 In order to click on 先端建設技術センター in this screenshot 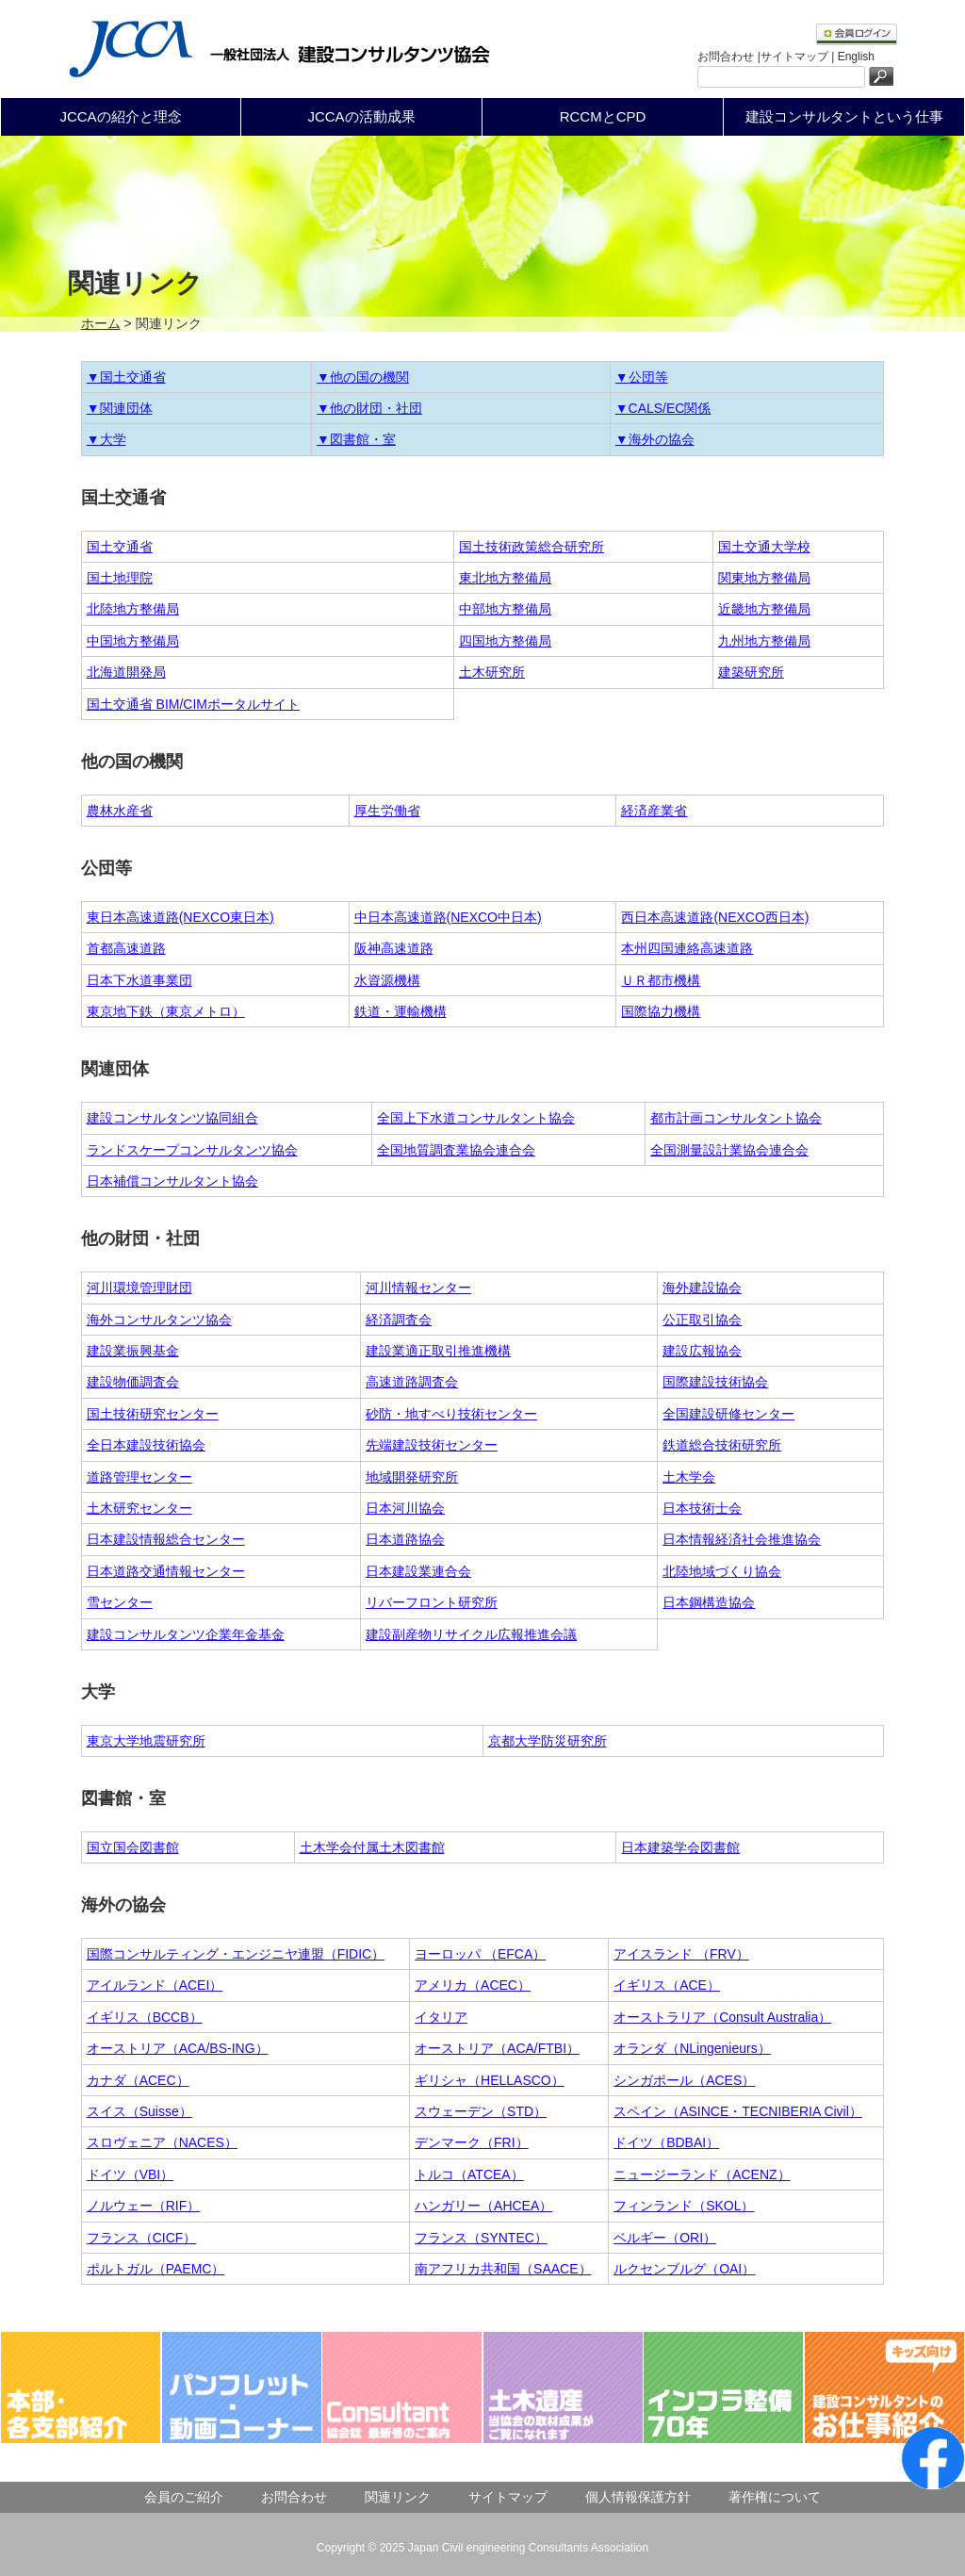, I will do `click(432, 1444)`.